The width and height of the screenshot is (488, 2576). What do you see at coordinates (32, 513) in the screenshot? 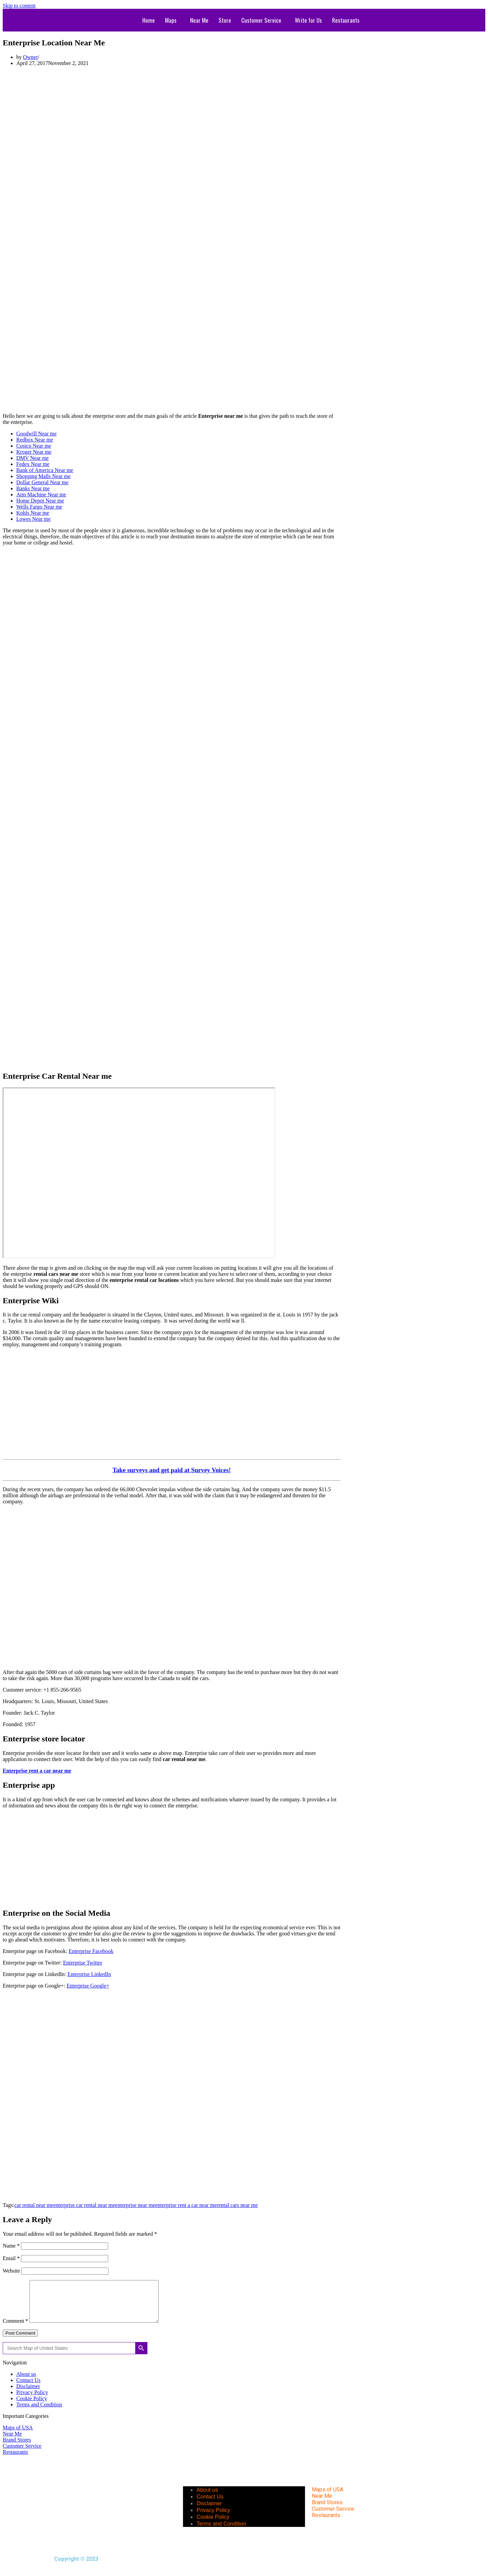
I see `Kohls Near me` at bounding box center [32, 513].